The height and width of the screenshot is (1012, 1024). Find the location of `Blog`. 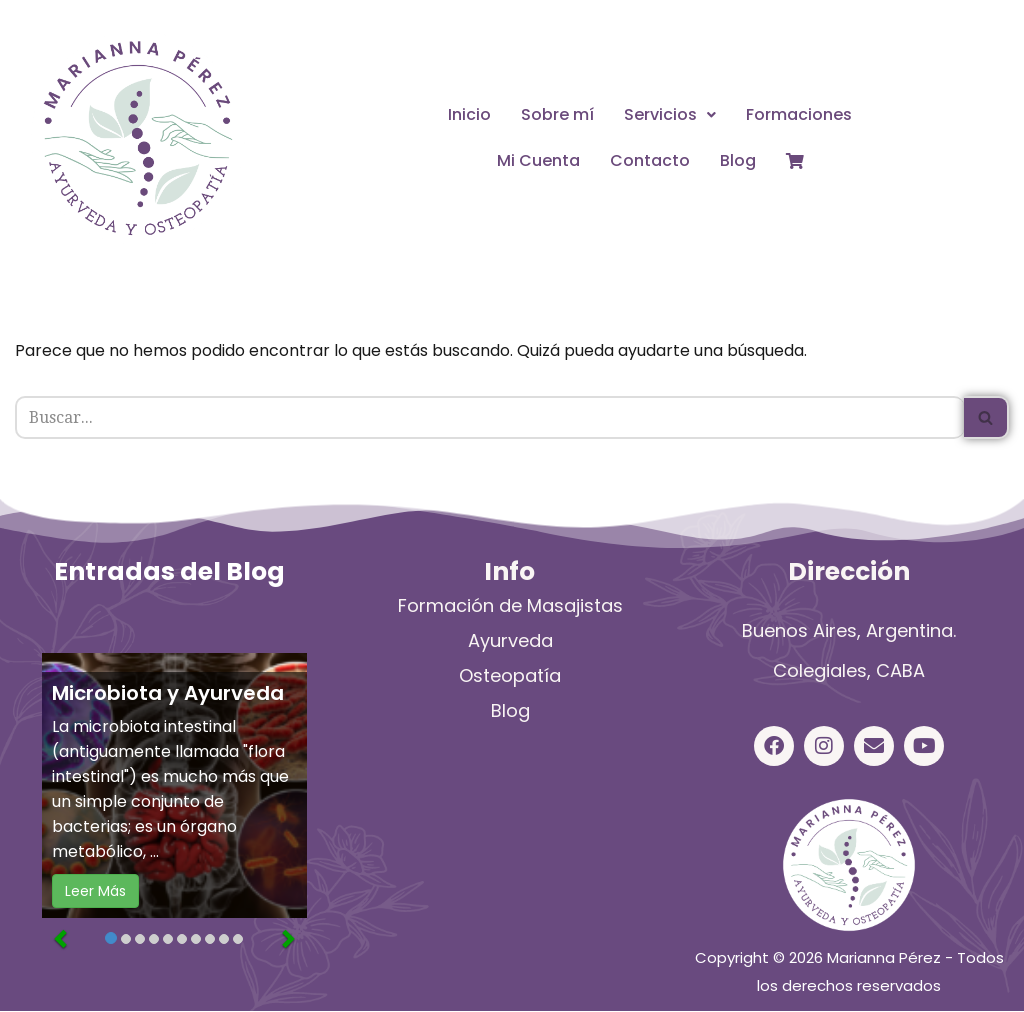

Blog is located at coordinates (738, 160).